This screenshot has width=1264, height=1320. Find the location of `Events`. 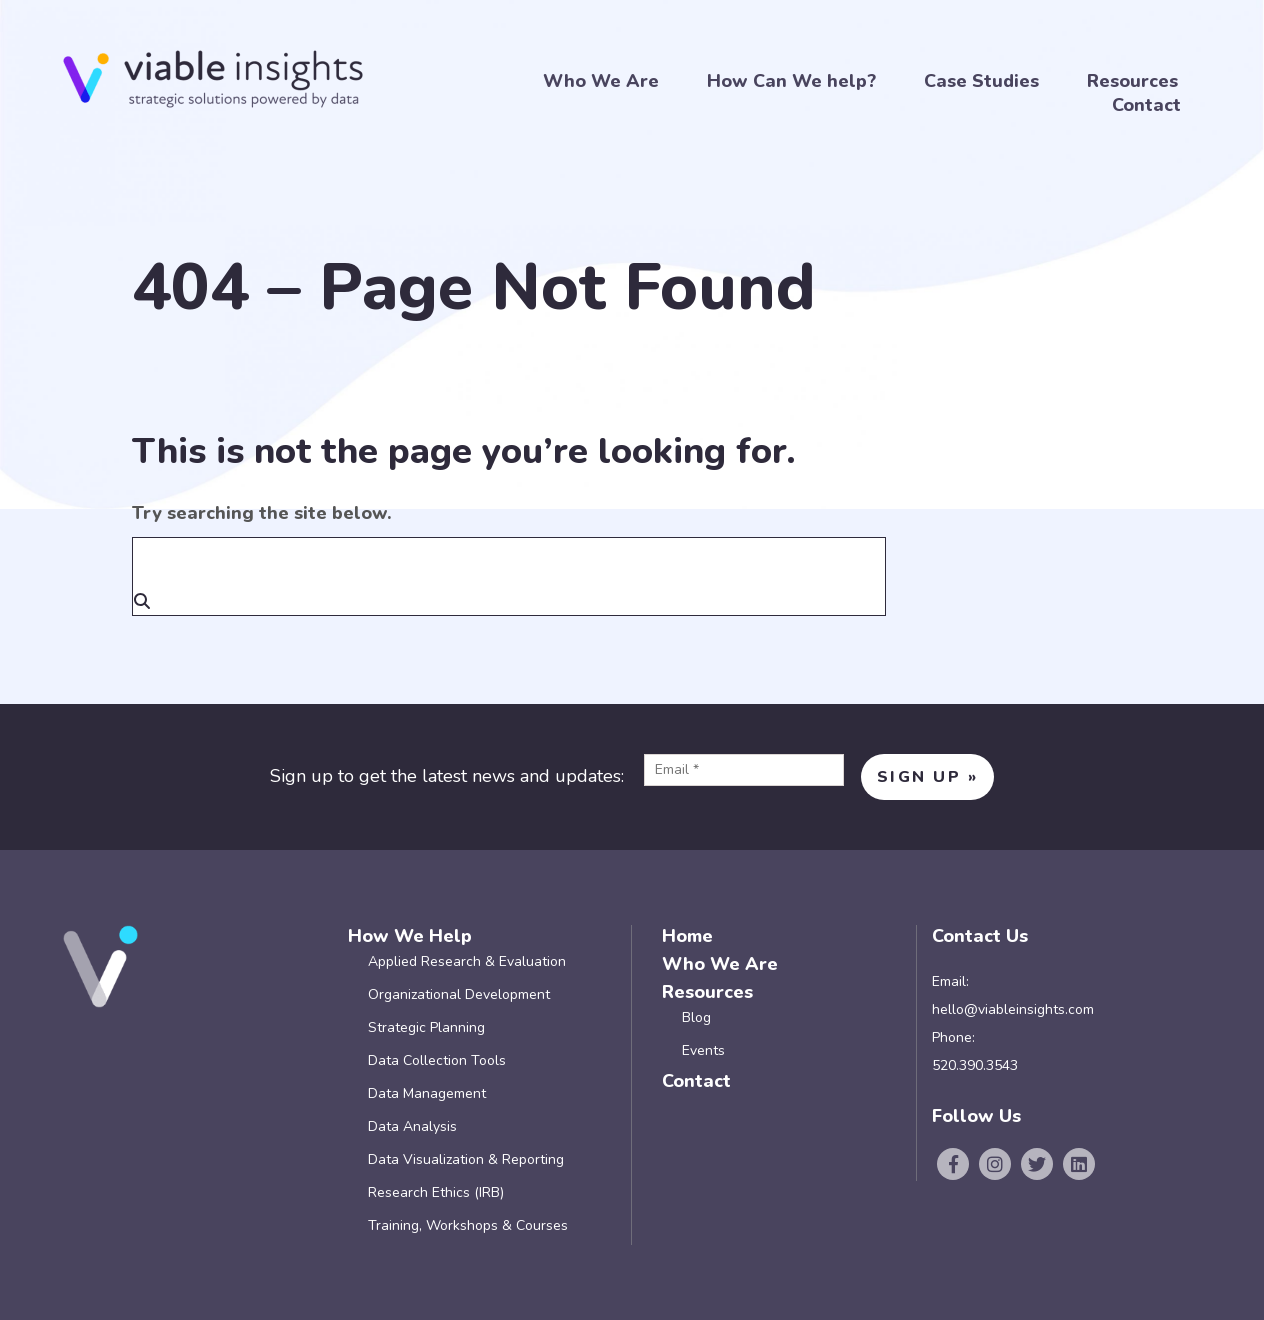

Events is located at coordinates (703, 1050).